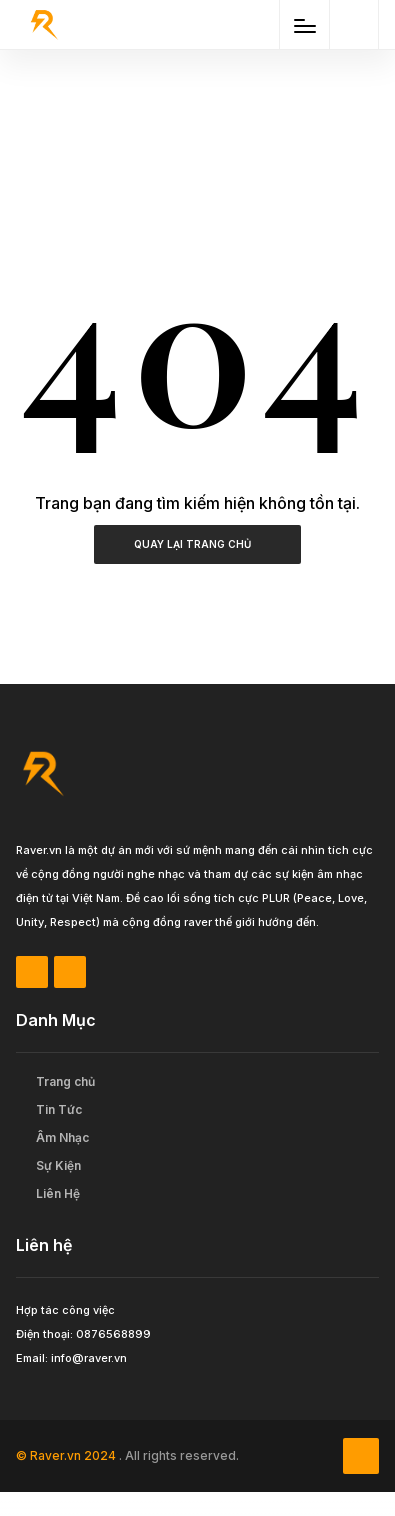 The width and height of the screenshot is (395, 1516). Describe the element at coordinates (58, 1193) in the screenshot. I see `Liên Hệ` at that location.